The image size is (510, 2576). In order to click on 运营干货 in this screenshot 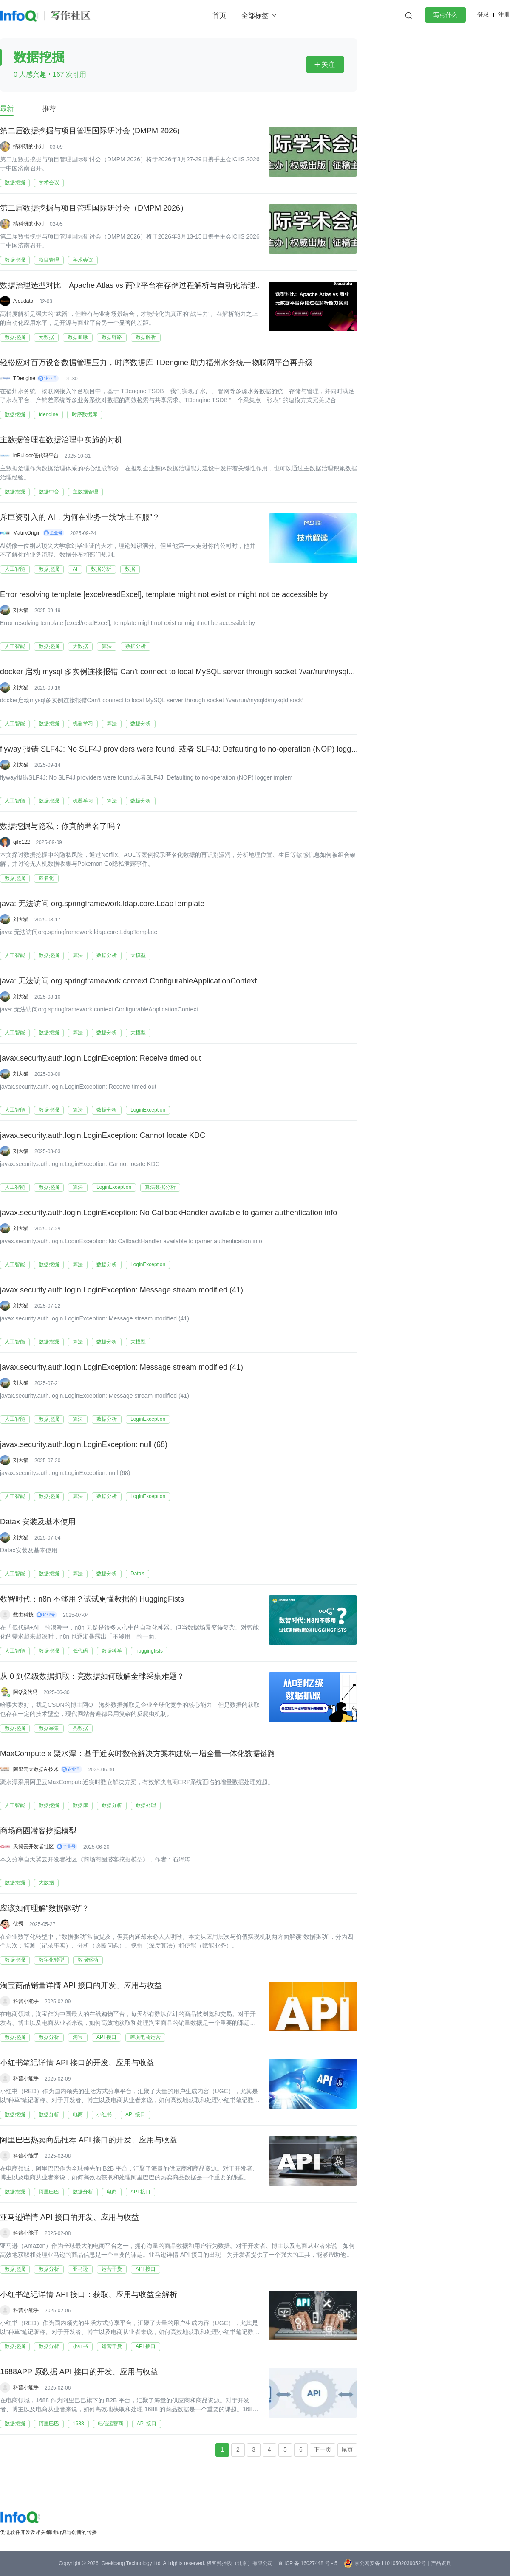, I will do `click(112, 2269)`.